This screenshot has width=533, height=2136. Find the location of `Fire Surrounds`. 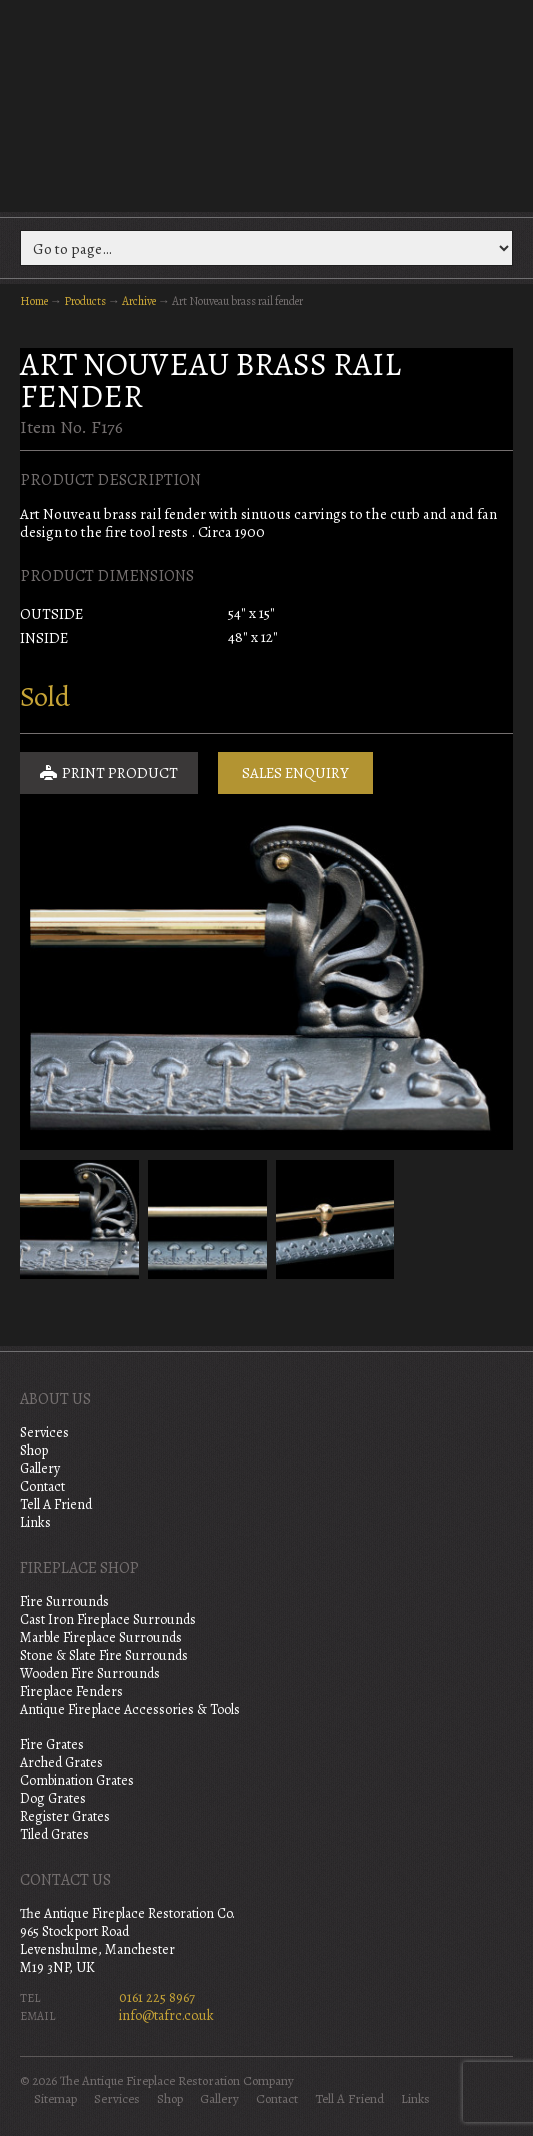

Fire Surrounds is located at coordinates (64, 1601).